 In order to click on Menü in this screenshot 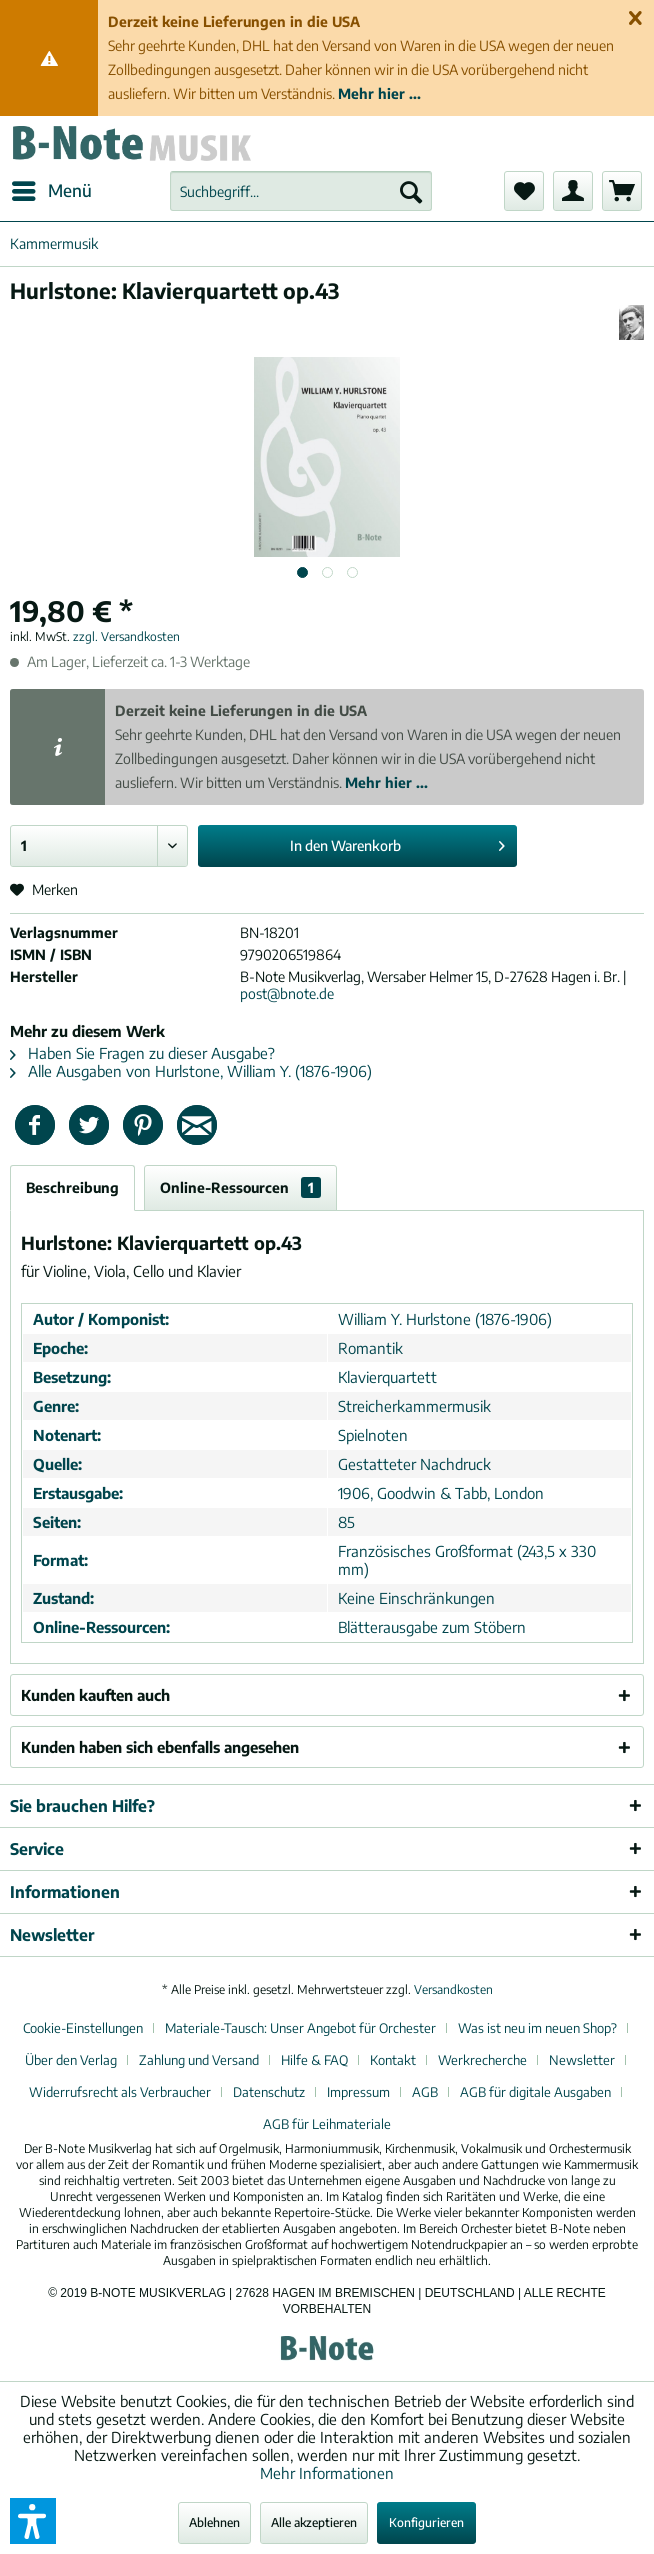, I will do `click(52, 188)`.